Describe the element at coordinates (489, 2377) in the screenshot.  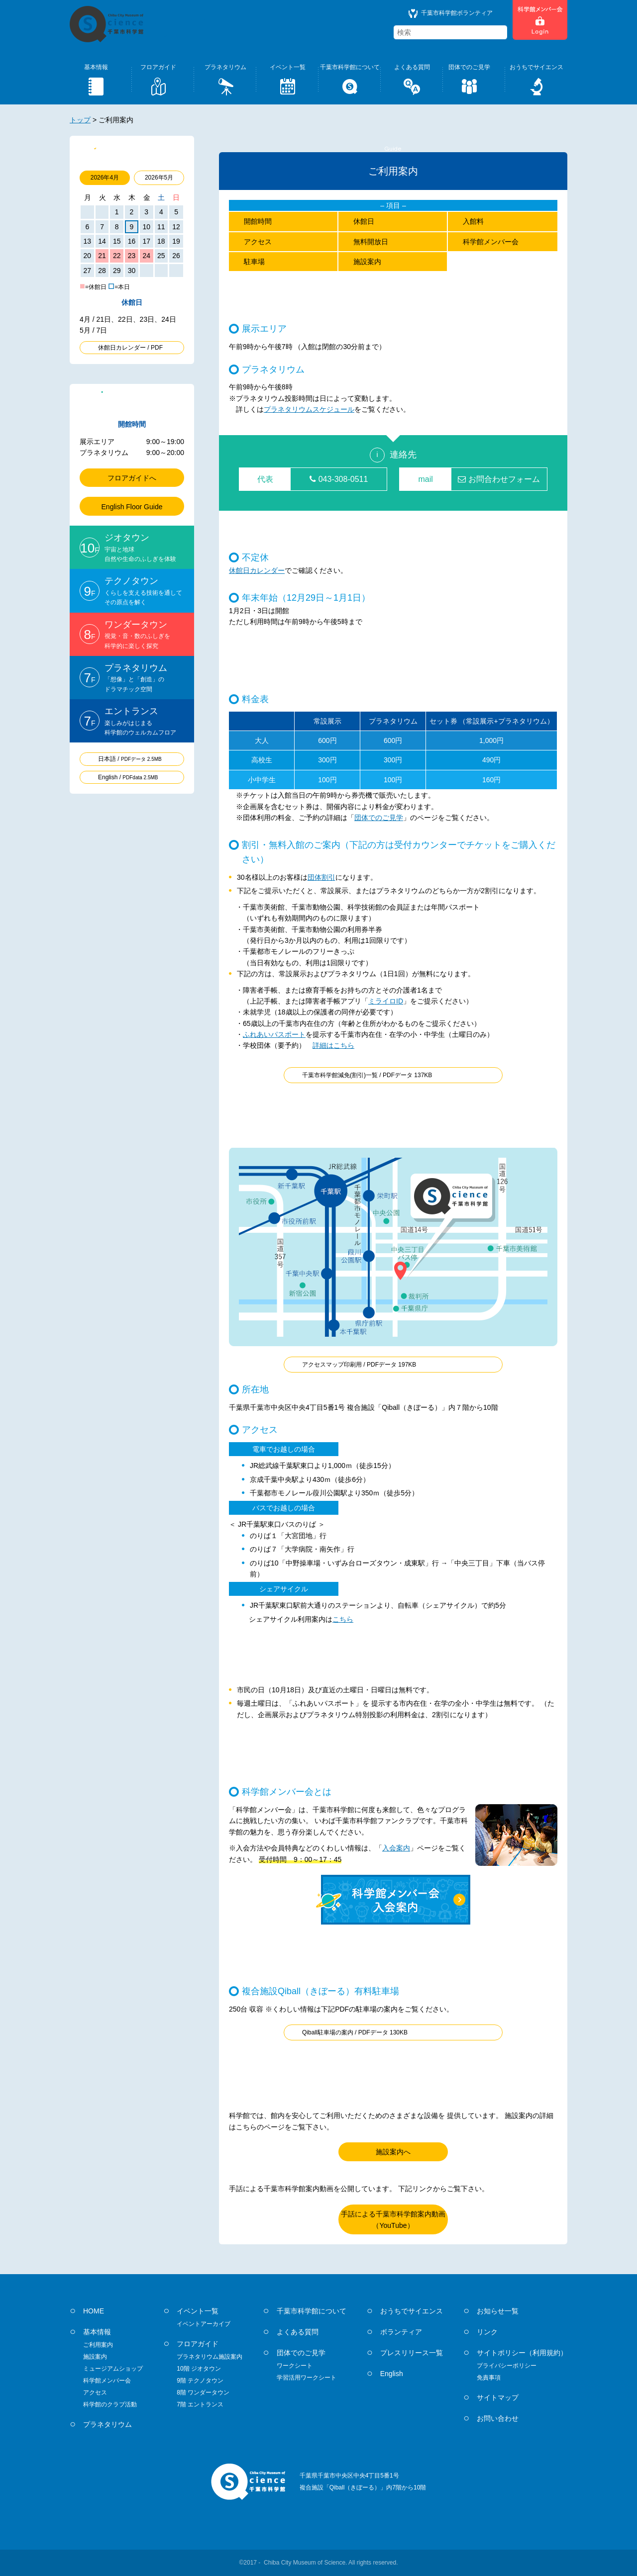
I see `免責事項` at that location.